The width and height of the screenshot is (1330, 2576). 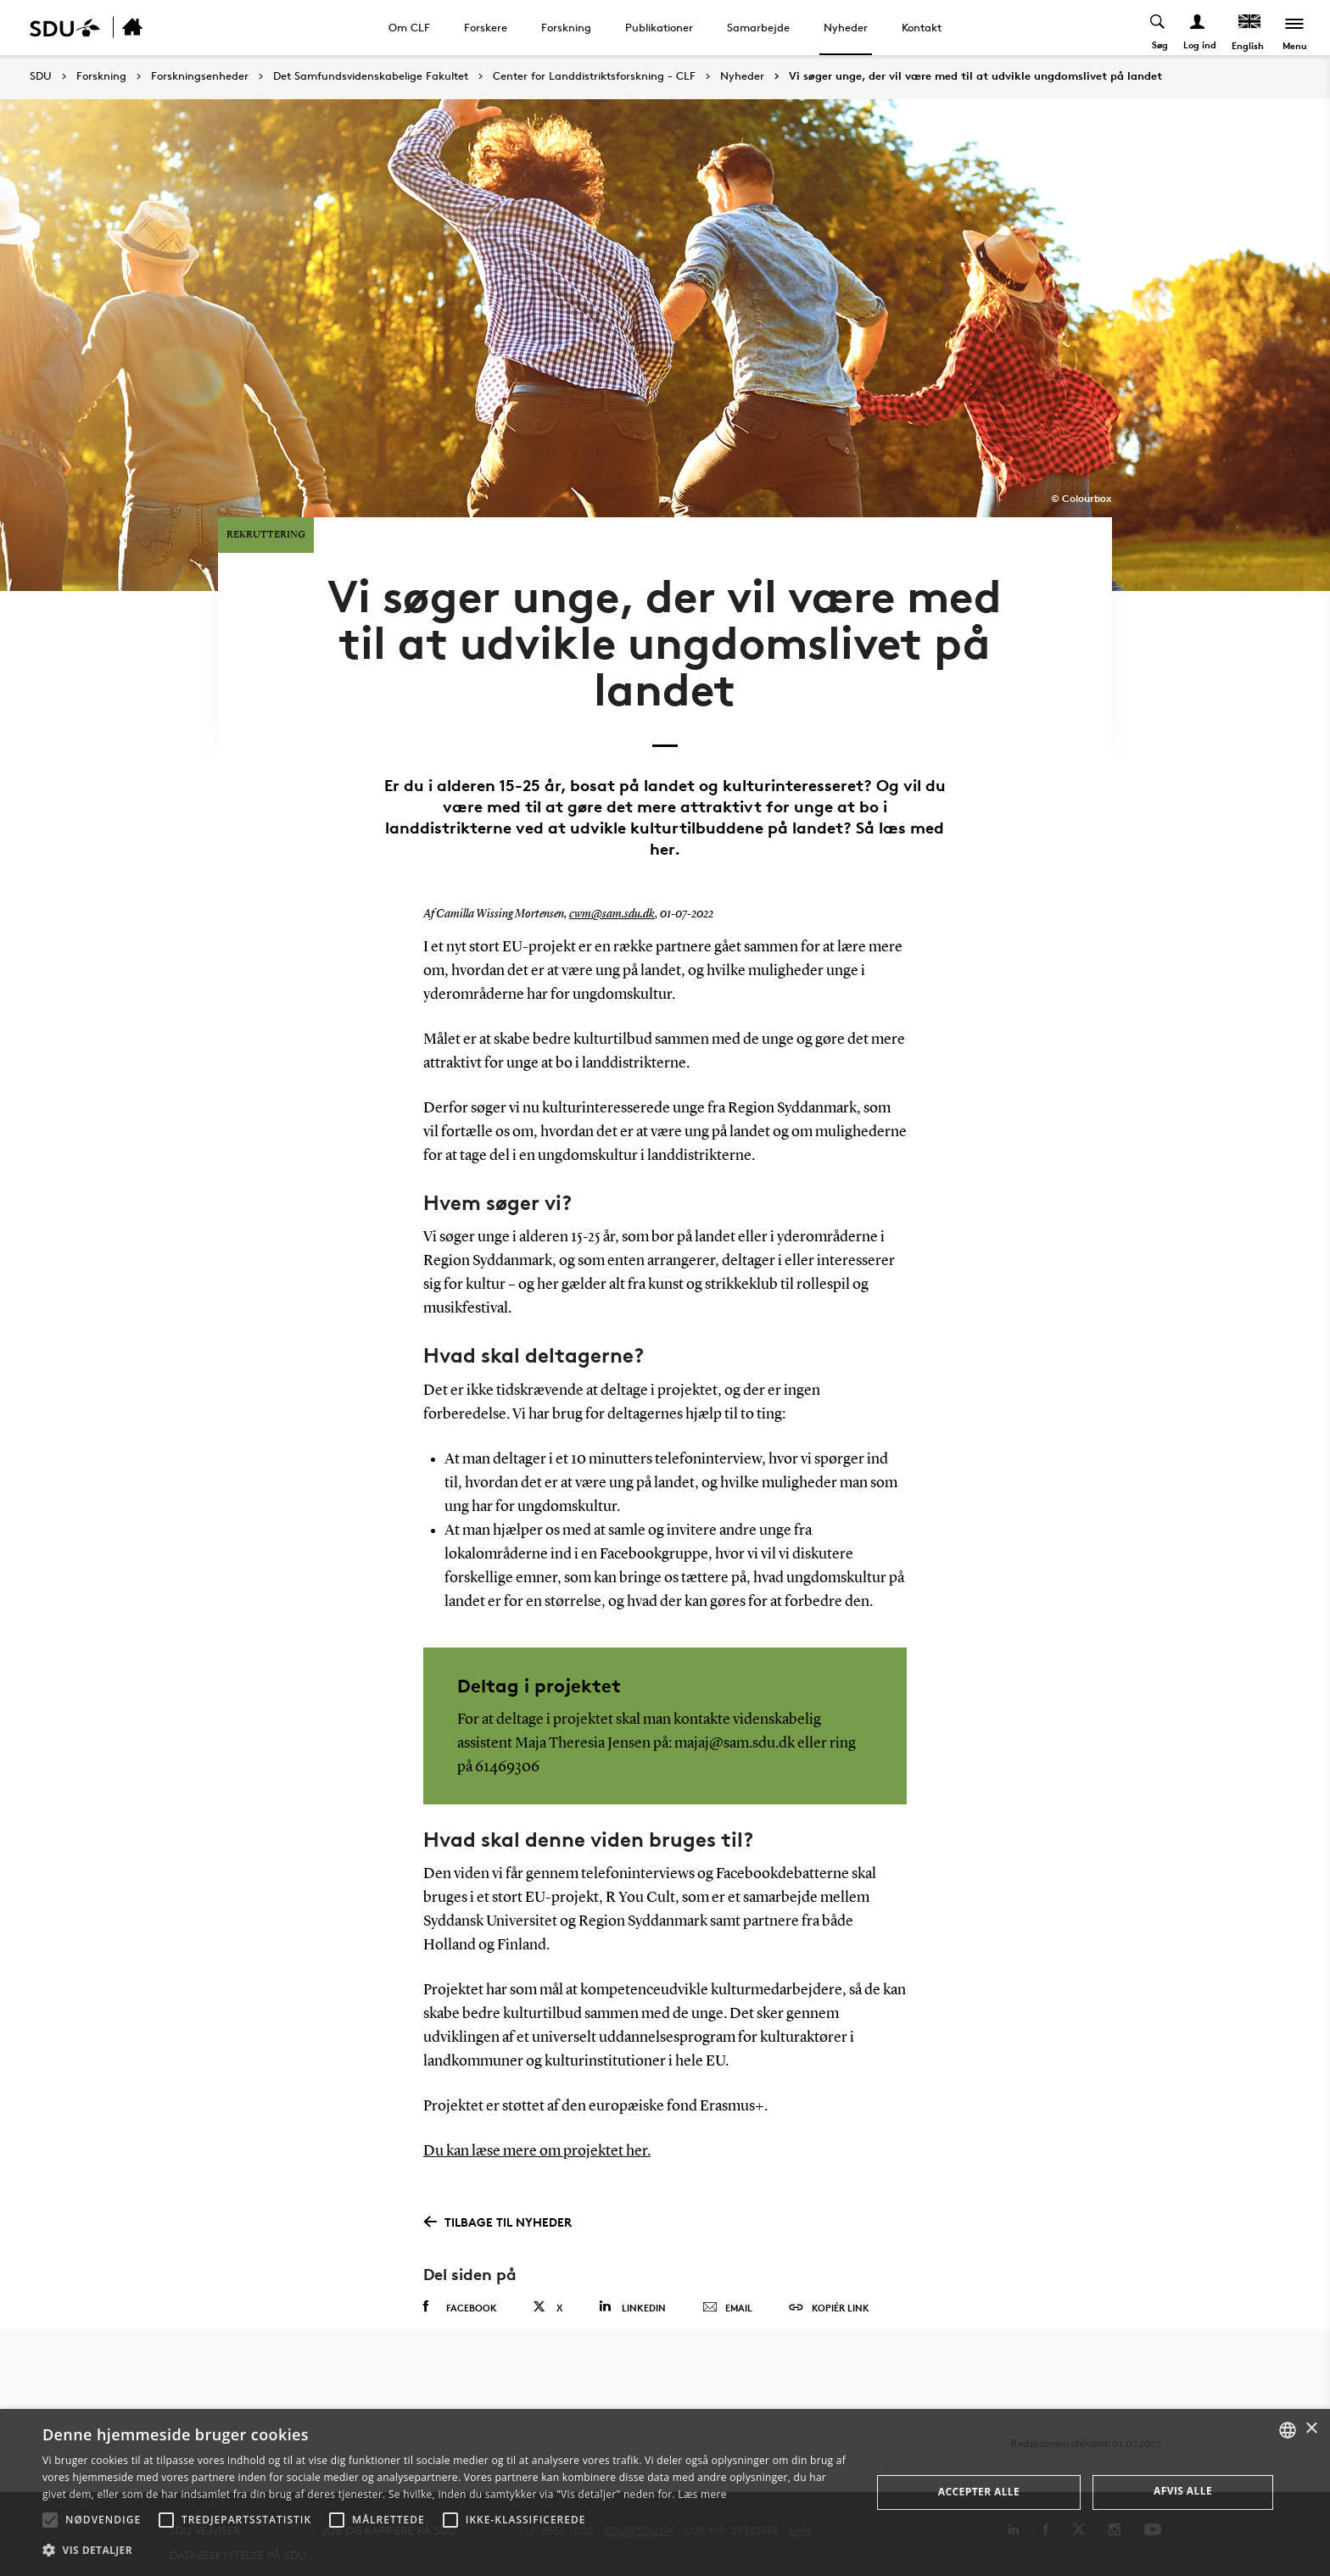 I want to click on Linkedin, so click(x=632, y=2278).